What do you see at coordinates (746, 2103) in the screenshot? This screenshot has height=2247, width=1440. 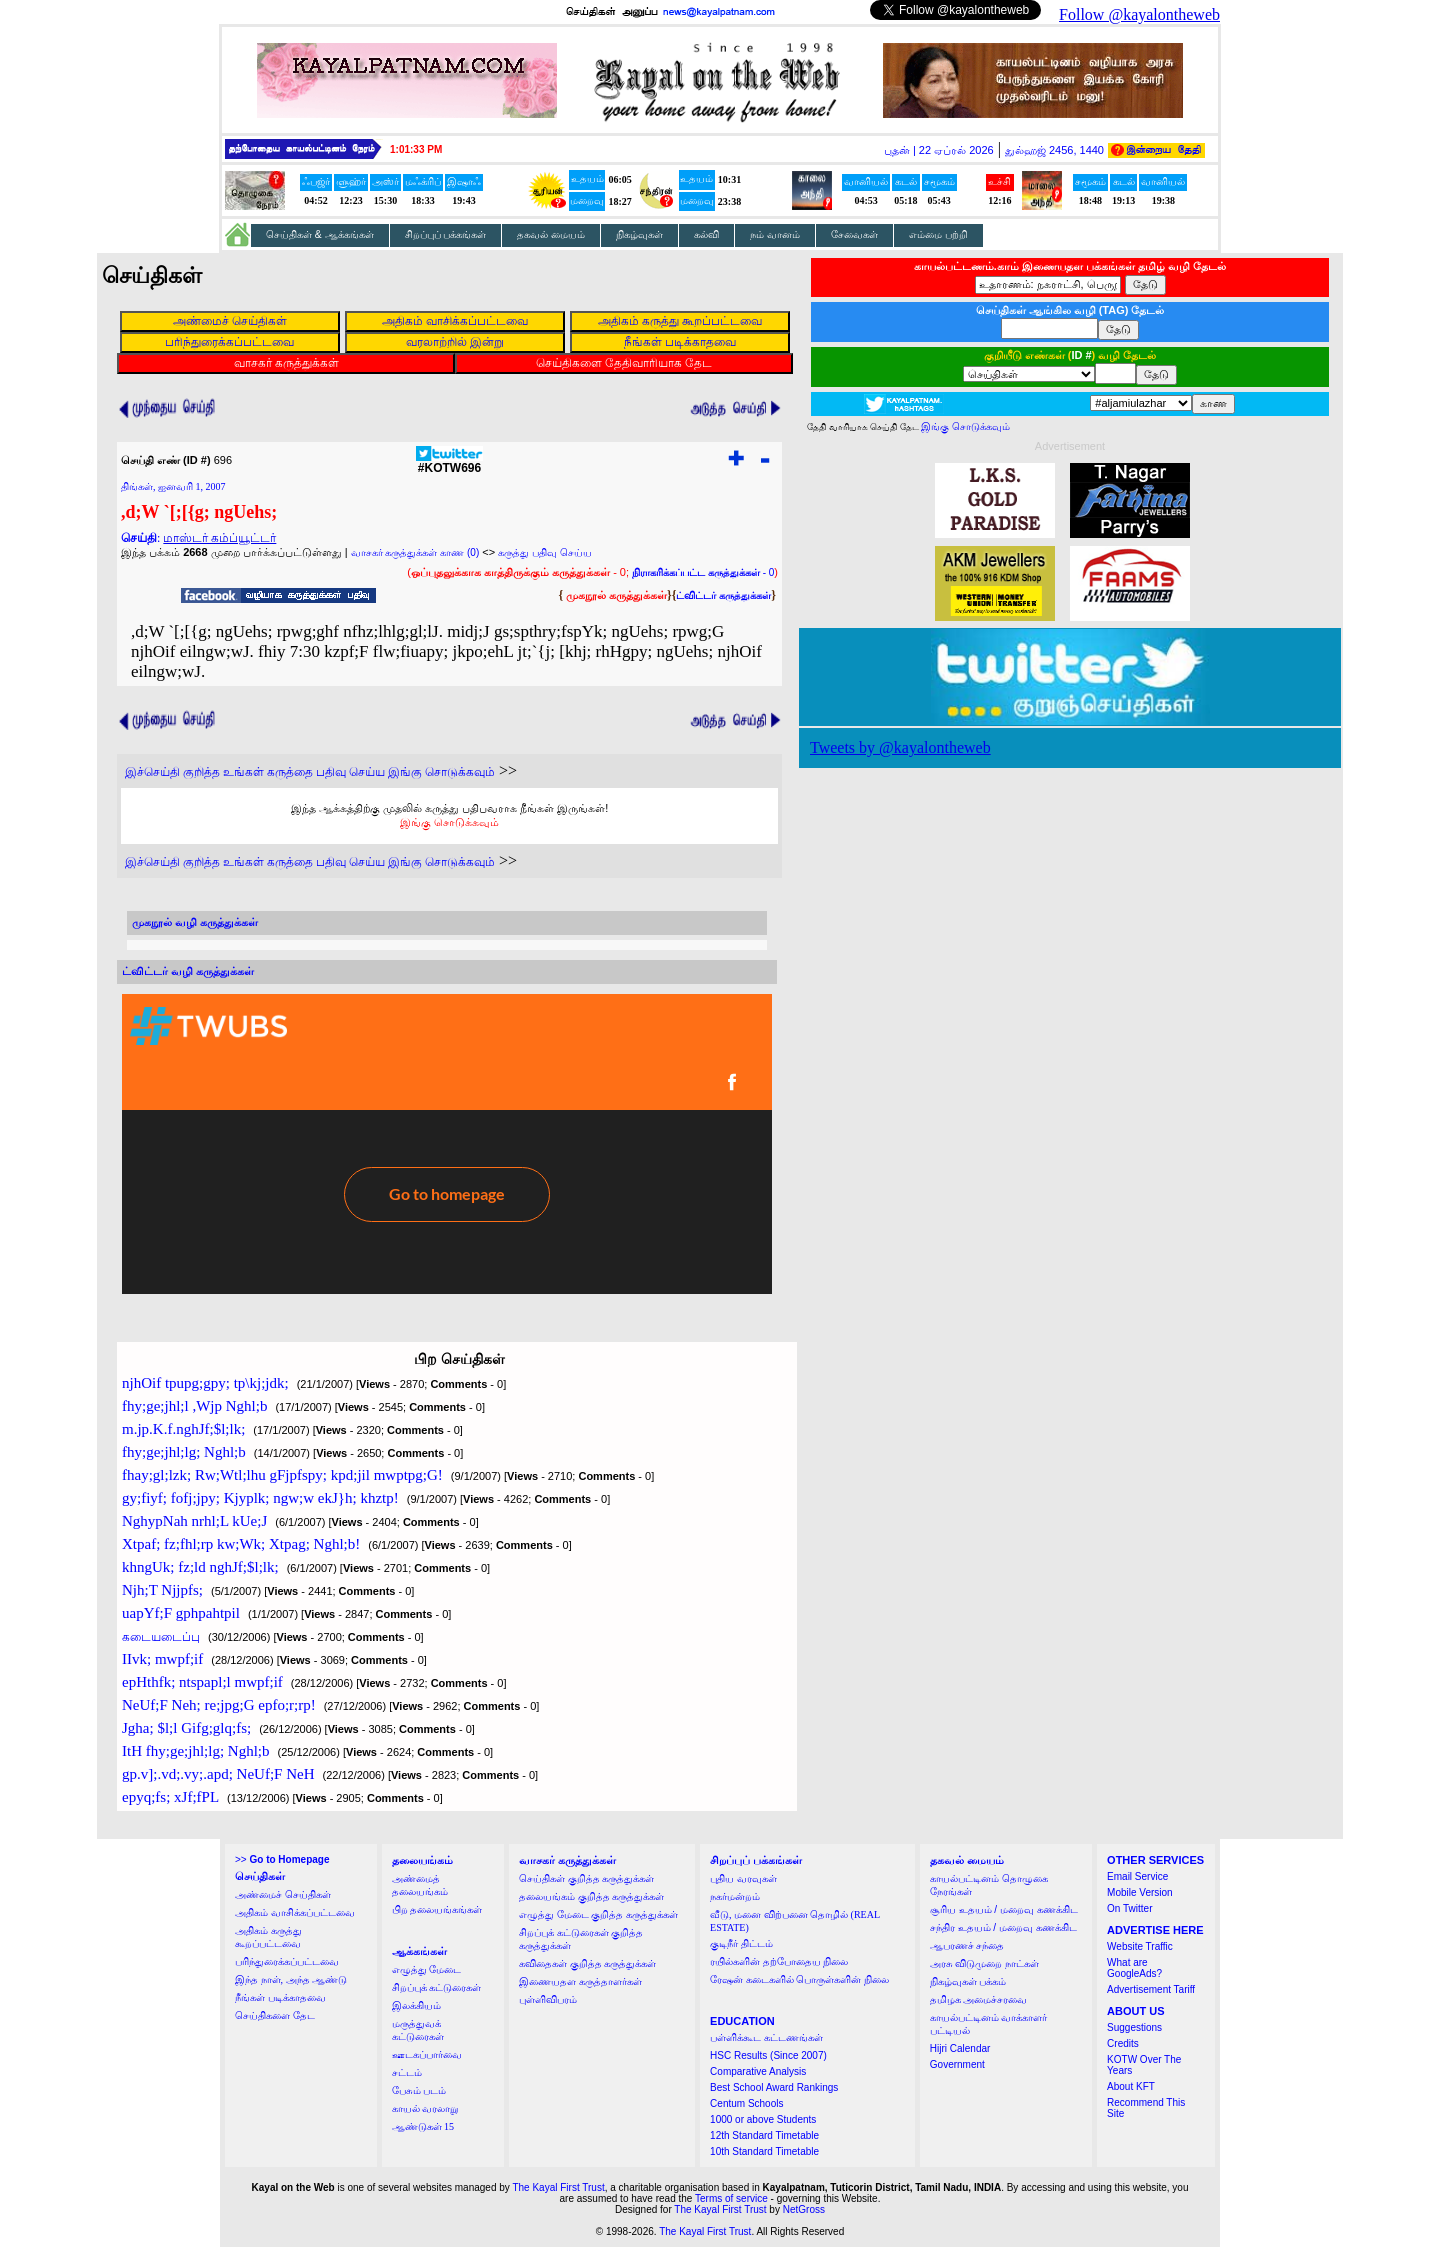 I see `Centum Schools` at bounding box center [746, 2103].